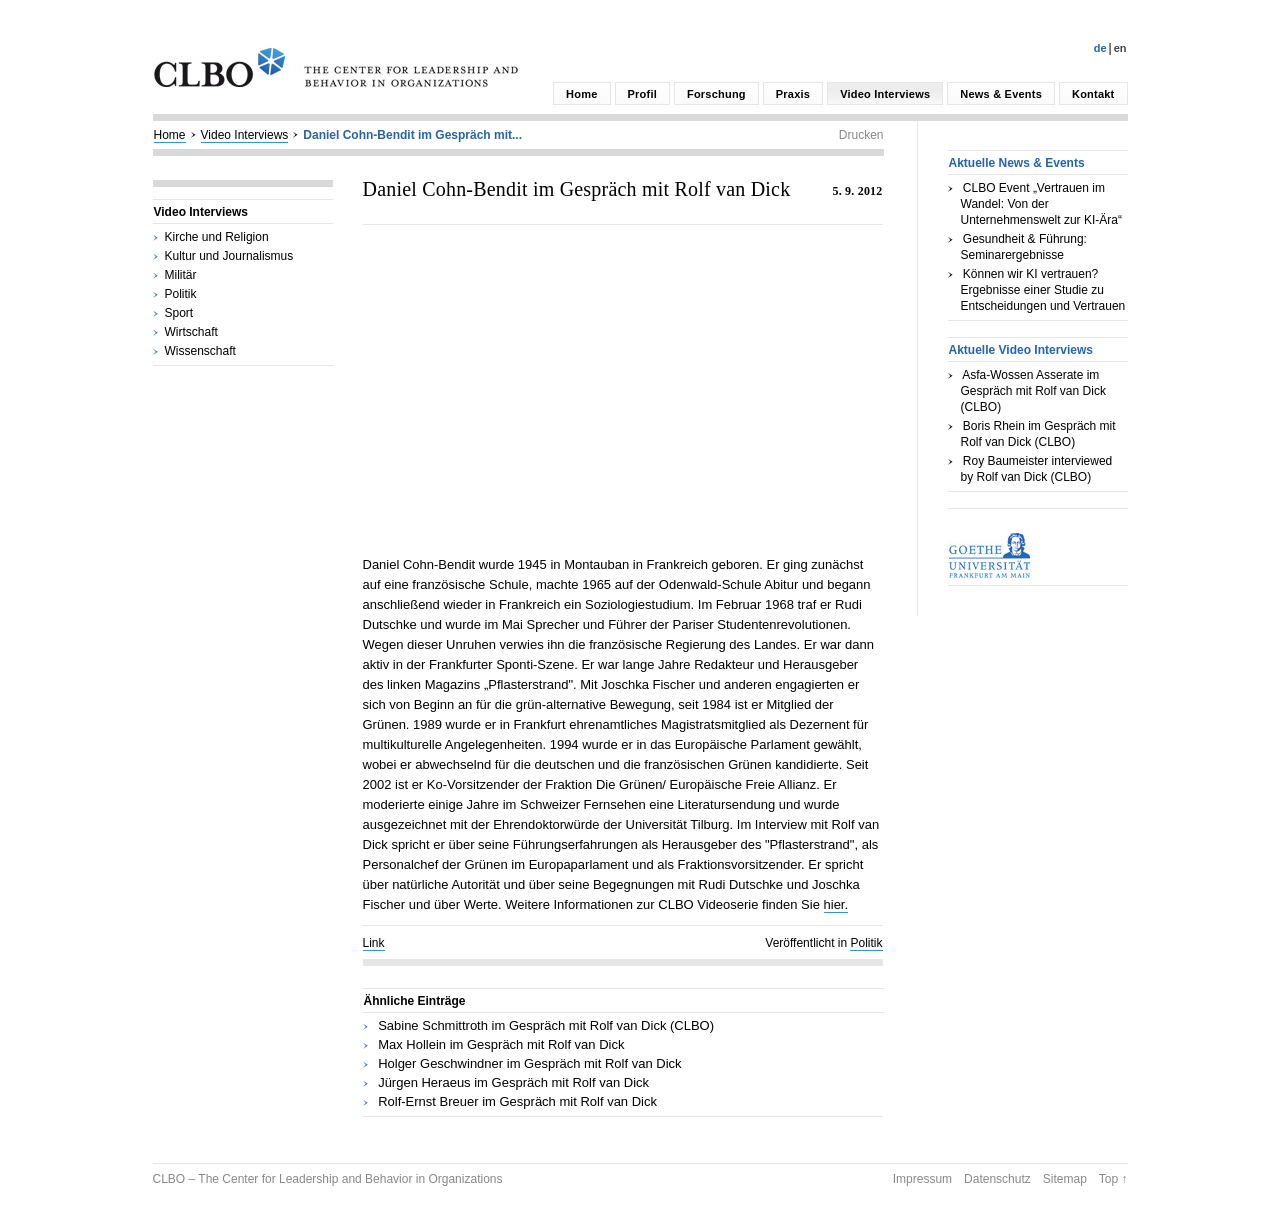  I want to click on Militär, so click(181, 275).